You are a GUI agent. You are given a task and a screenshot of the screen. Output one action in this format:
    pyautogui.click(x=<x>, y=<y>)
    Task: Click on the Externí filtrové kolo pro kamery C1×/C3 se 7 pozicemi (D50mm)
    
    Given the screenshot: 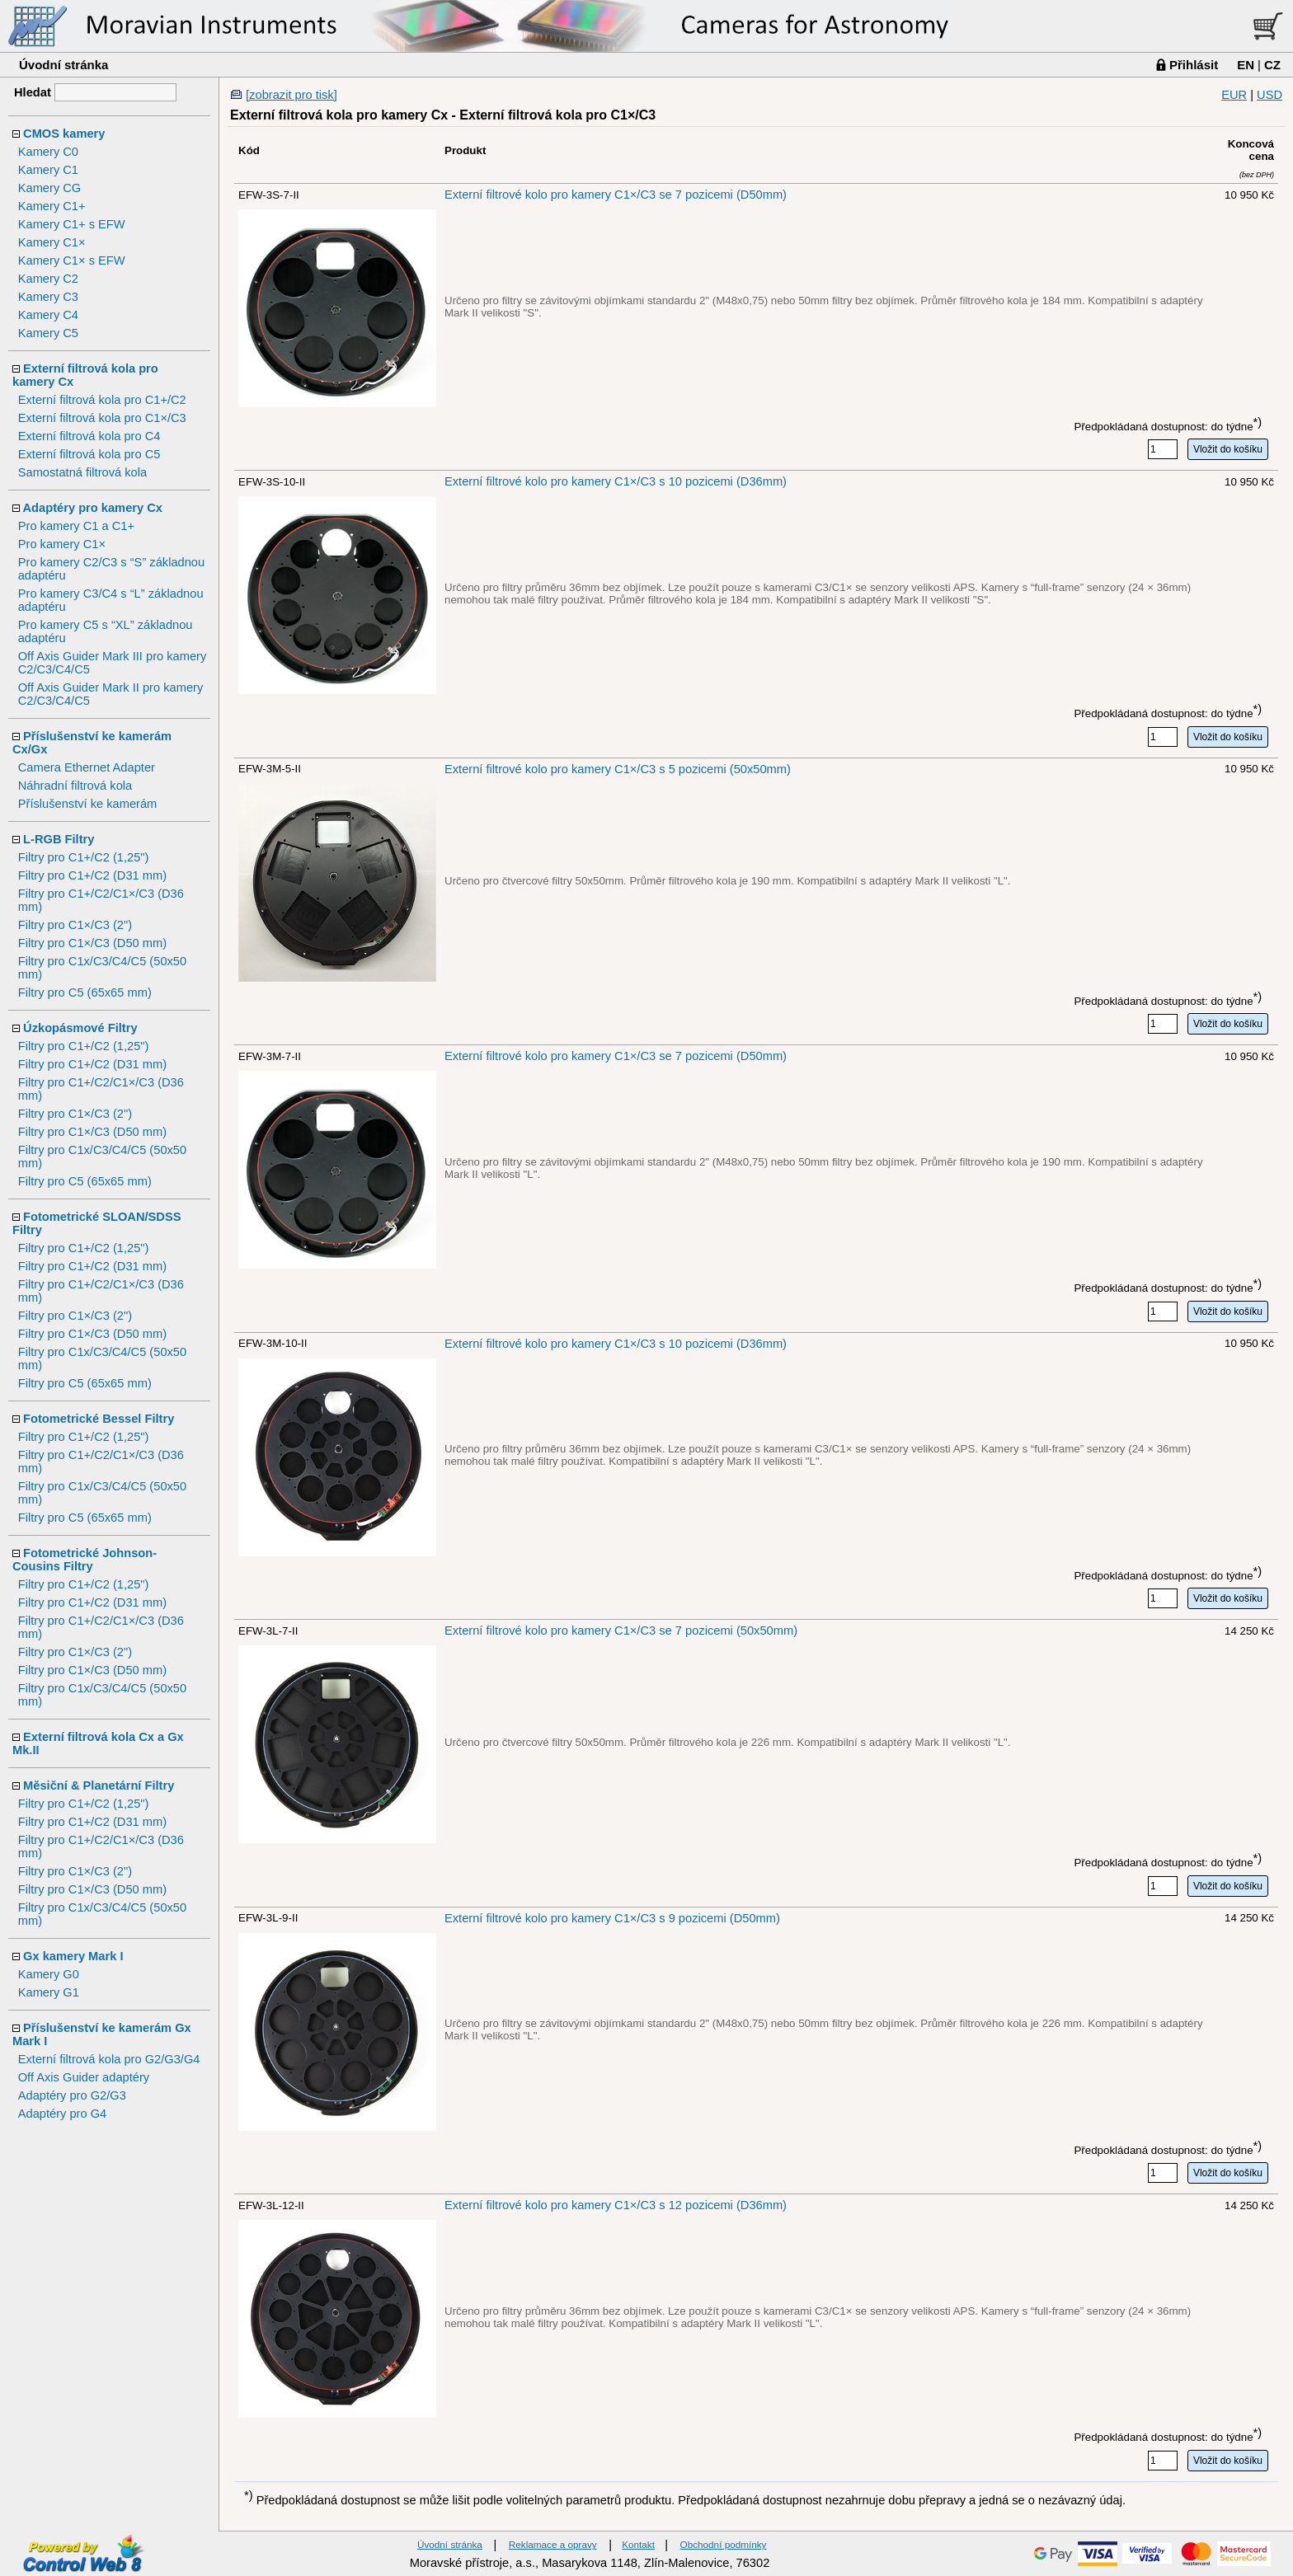 What is the action you would take?
    pyautogui.click(x=615, y=194)
    